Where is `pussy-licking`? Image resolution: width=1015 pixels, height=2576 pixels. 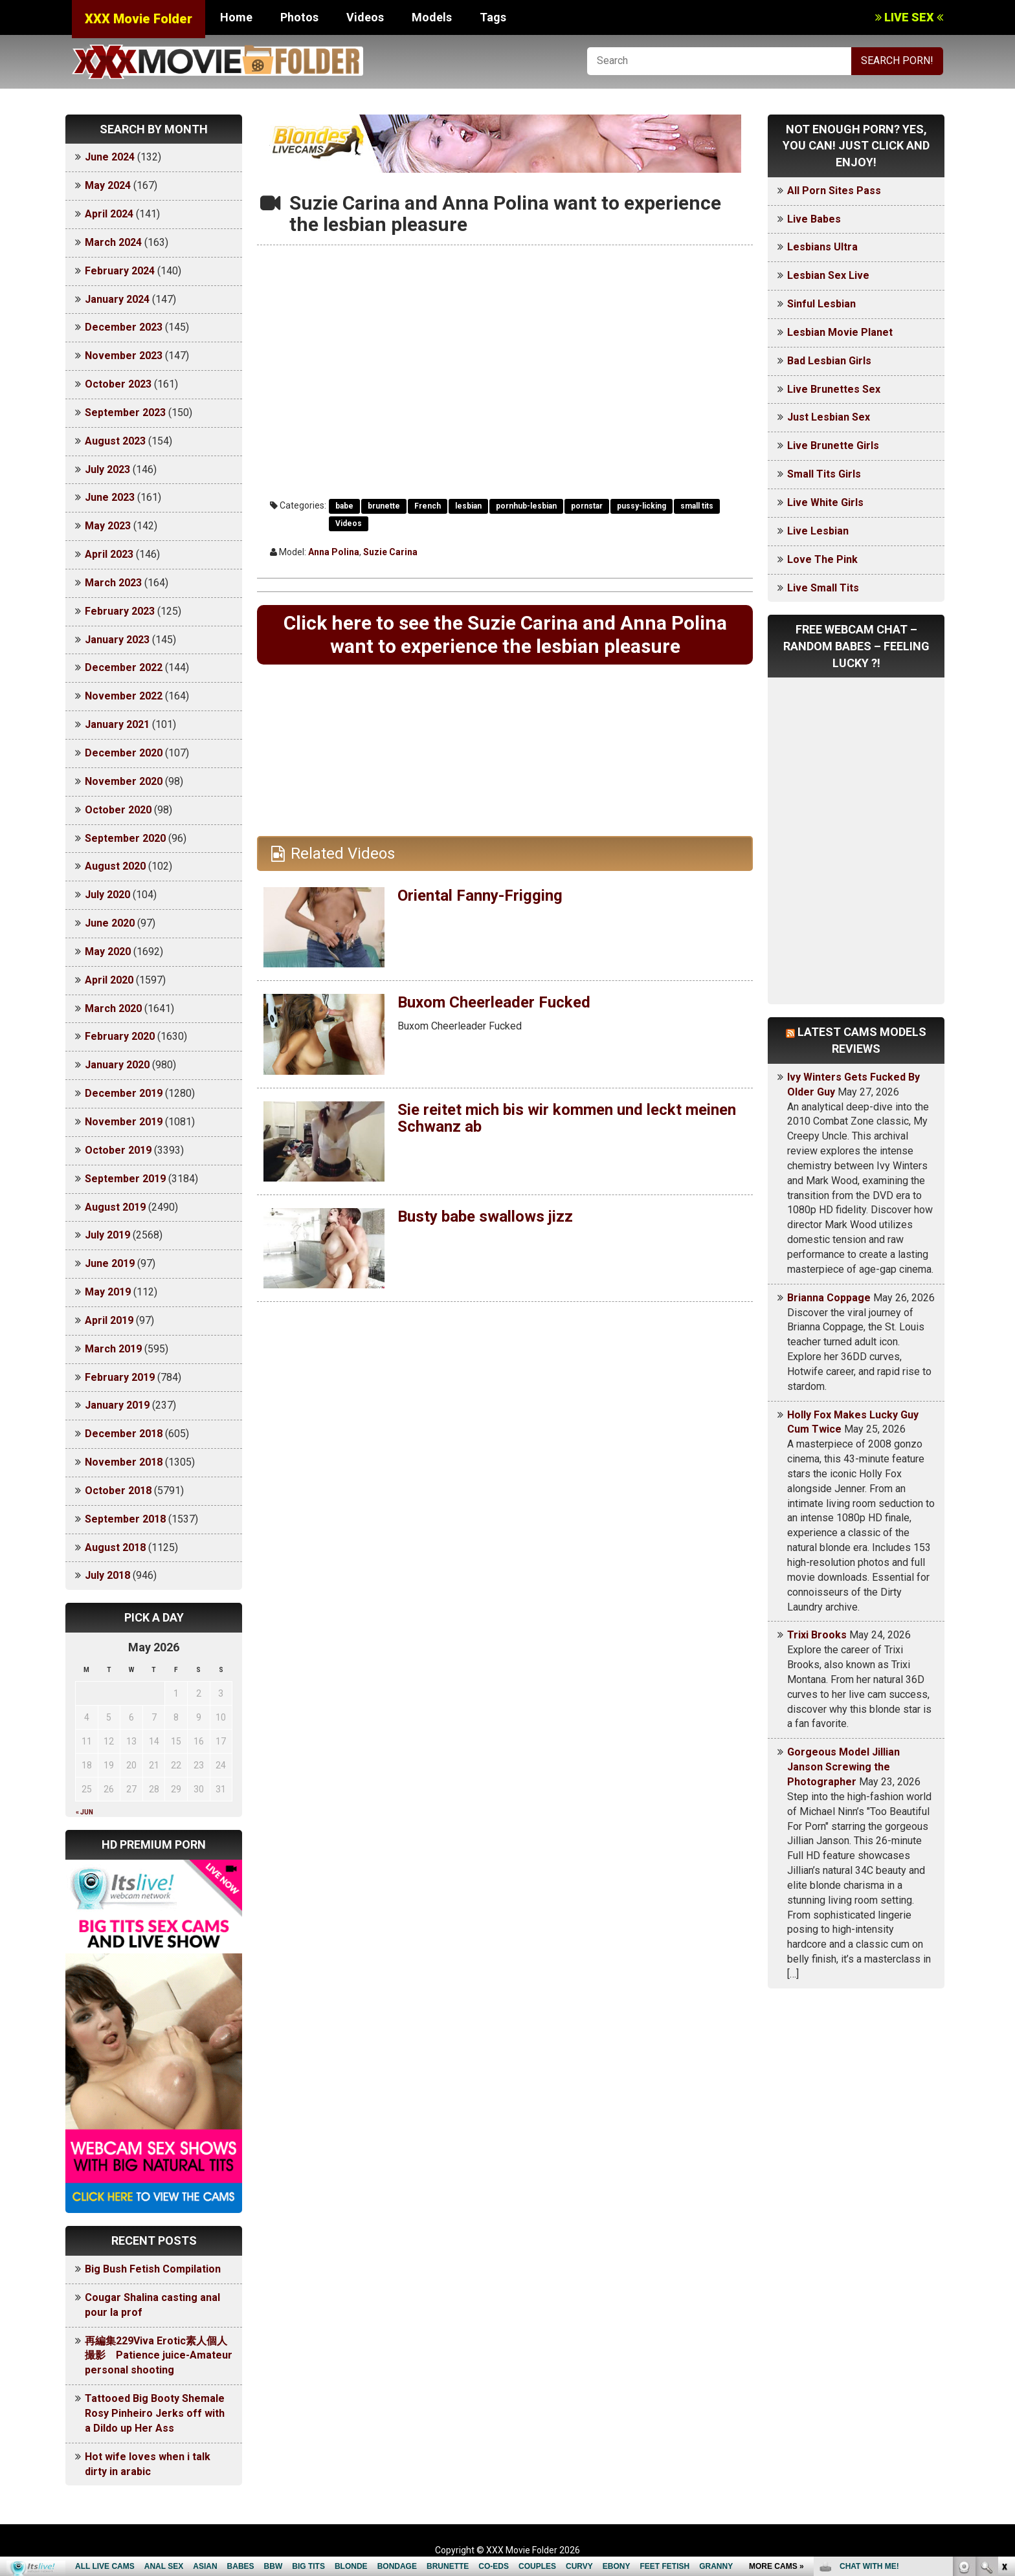 pussy-licking is located at coordinates (641, 506).